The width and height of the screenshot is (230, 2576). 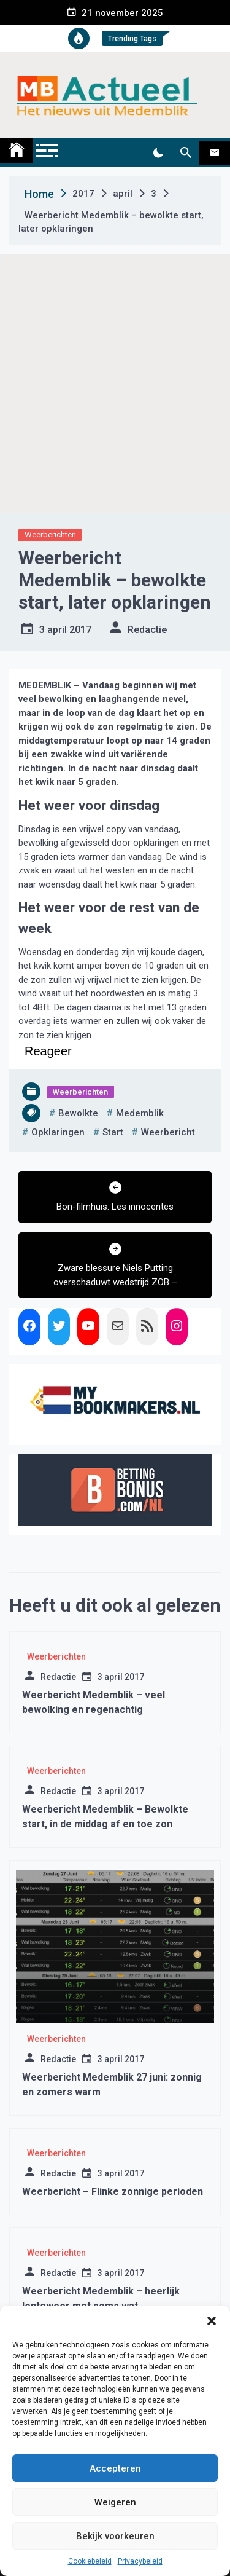 What do you see at coordinates (140, 1113) in the screenshot?
I see `medemblik` at bounding box center [140, 1113].